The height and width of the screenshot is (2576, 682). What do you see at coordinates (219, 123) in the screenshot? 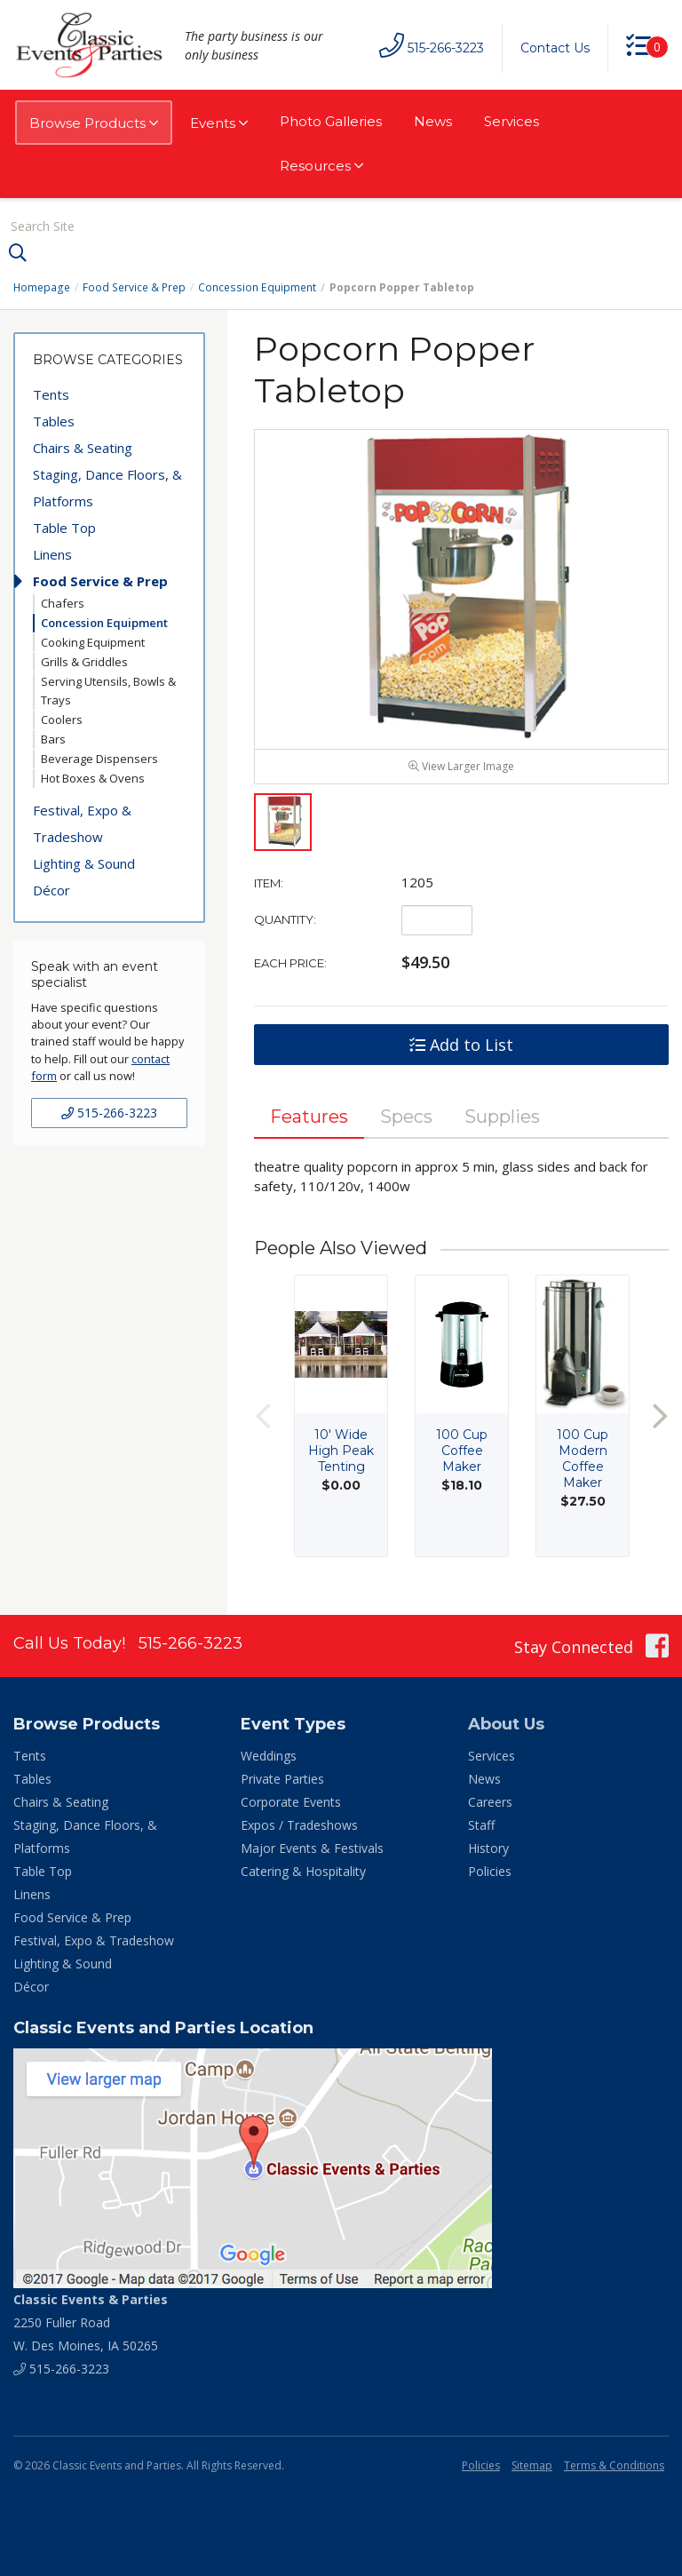
I see `Events [button]` at bounding box center [219, 123].